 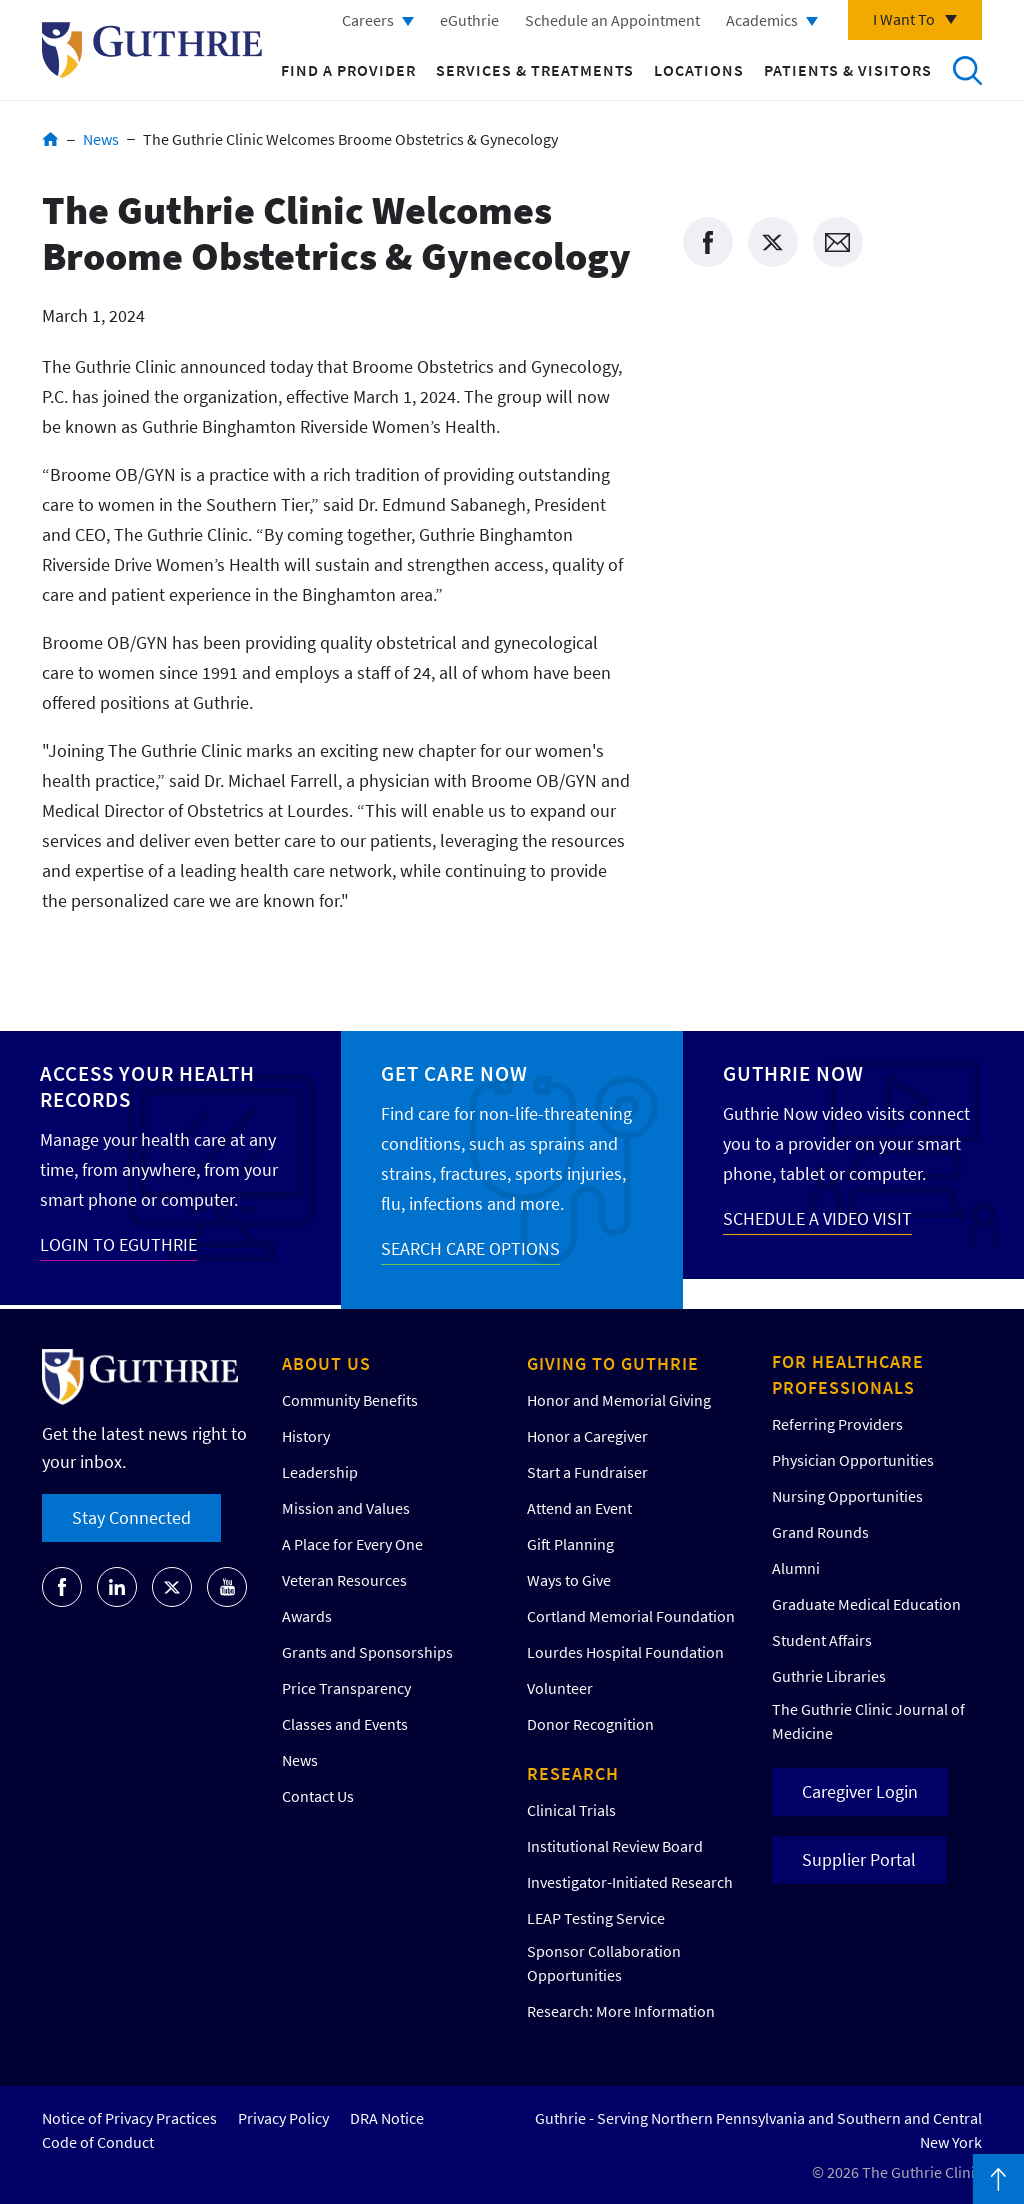 What do you see at coordinates (837, 1424) in the screenshot?
I see `Referring Providers` at bounding box center [837, 1424].